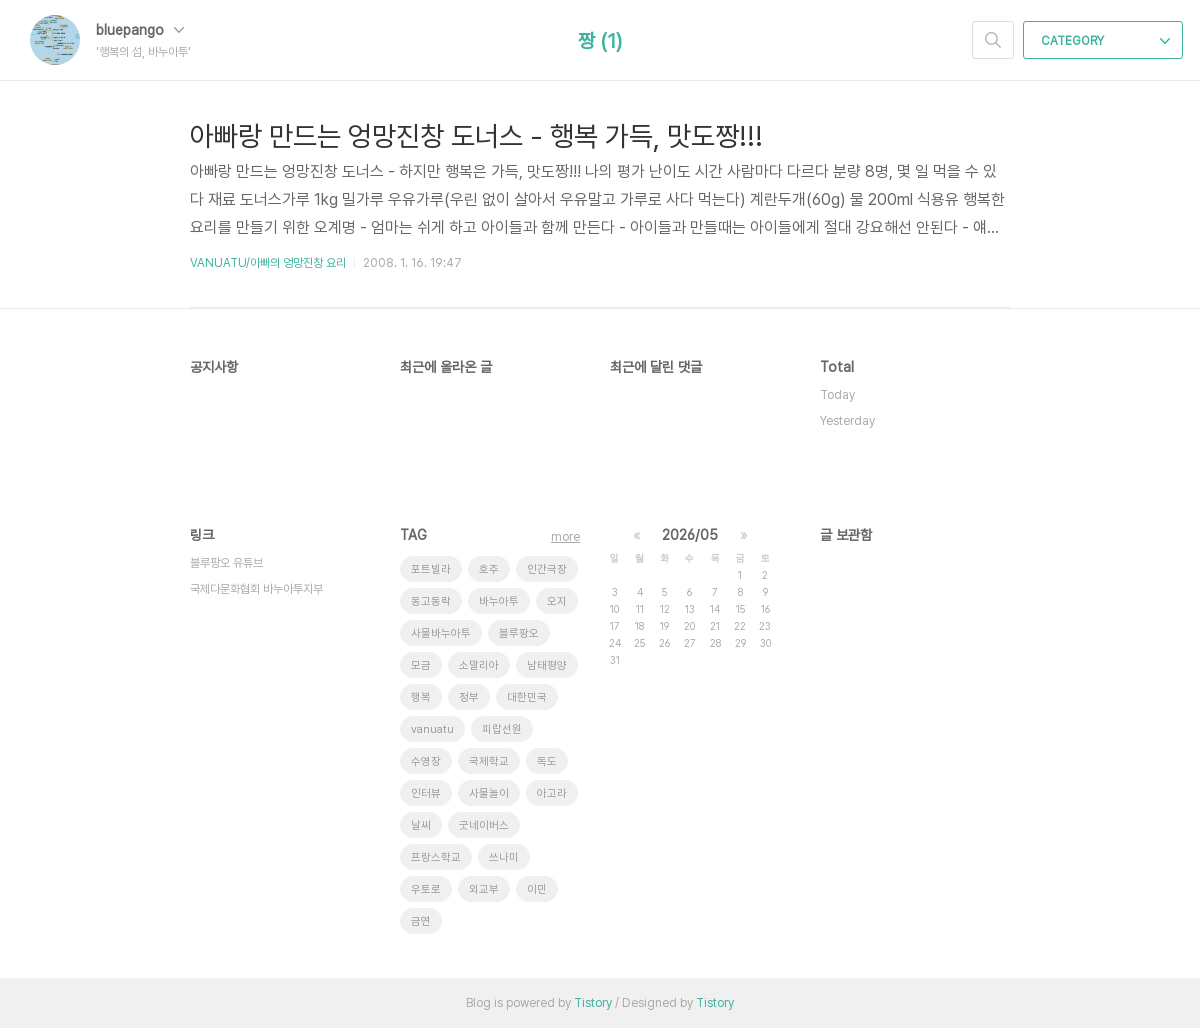  What do you see at coordinates (426, 761) in the screenshot?
I see `수영장` at bounding box center [426, 761].